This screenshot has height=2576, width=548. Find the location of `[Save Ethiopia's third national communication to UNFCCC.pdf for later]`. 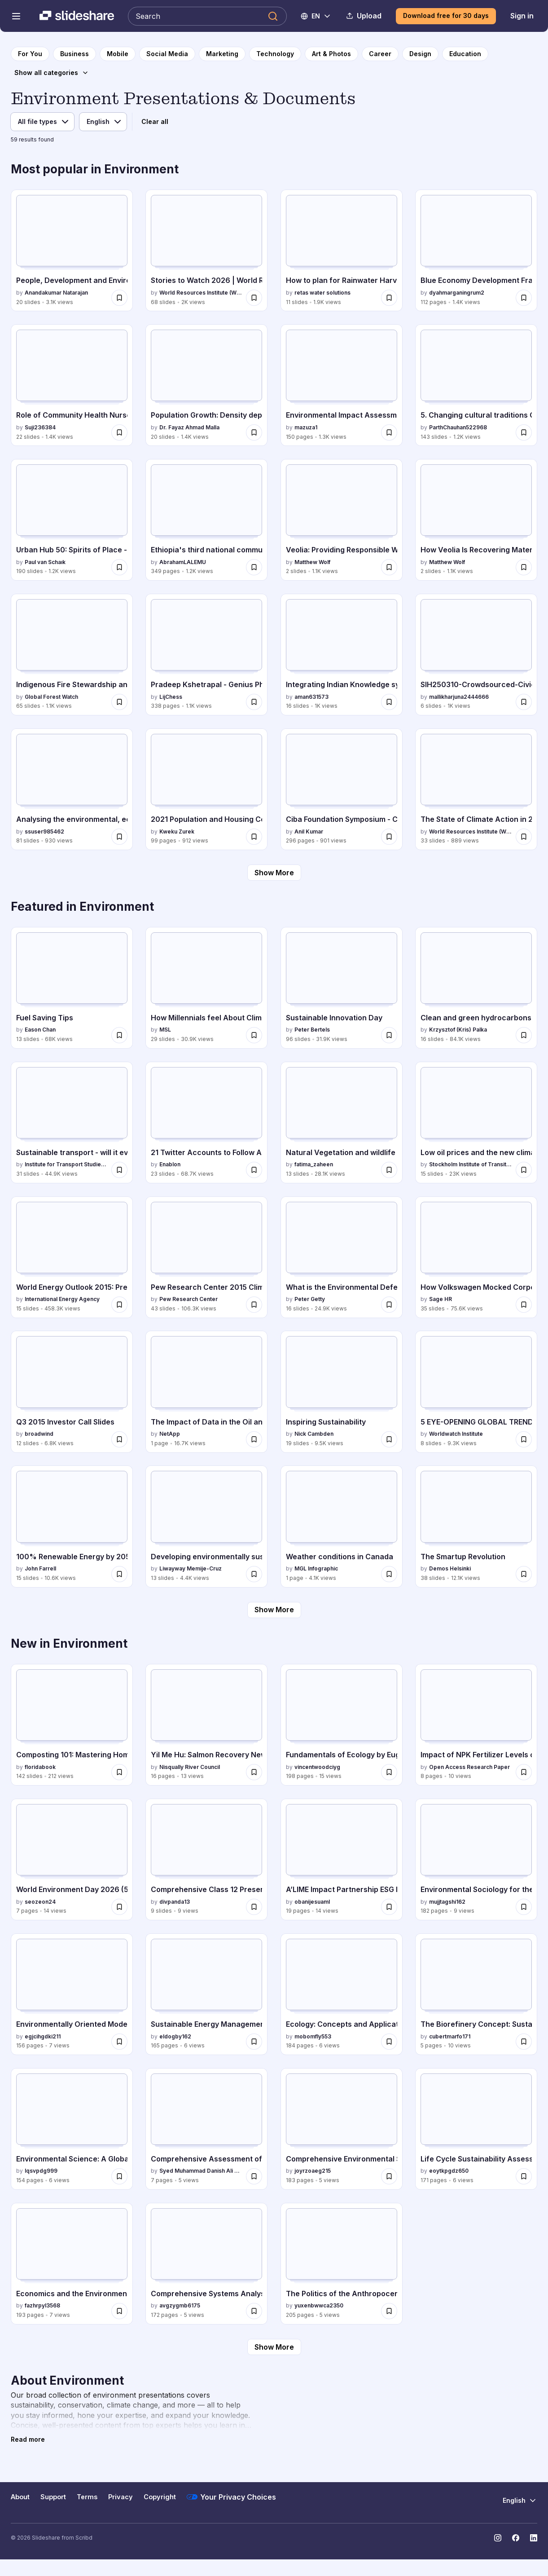

[Save Ethiopia's third national communication to UNFCCC.pdf for later] is located at coordinates (254, 567).